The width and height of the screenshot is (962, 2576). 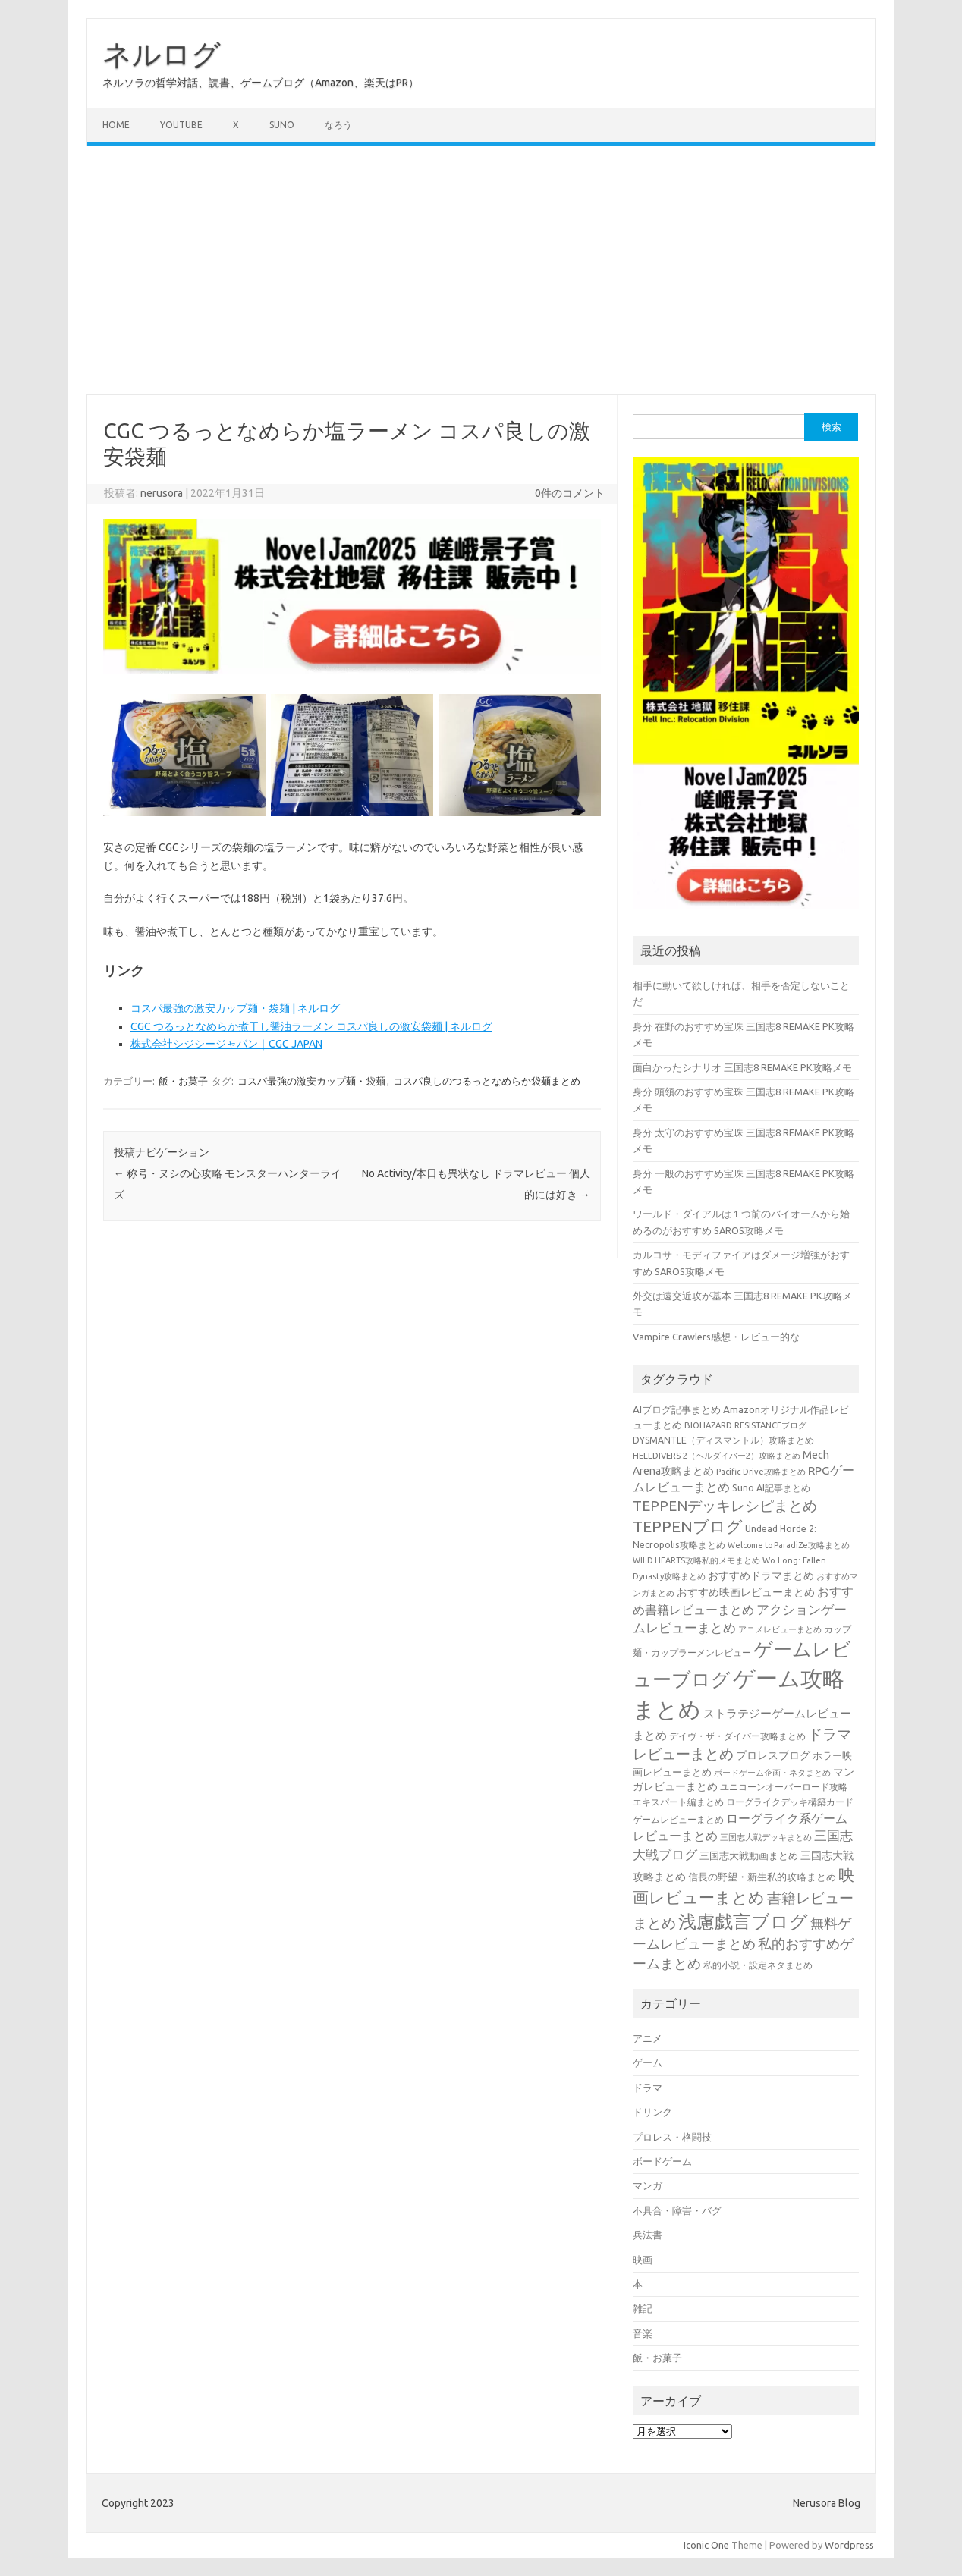 I want to click on AIブログ記事まとめ [AIブログ記事まとめ (48個の項目)], so click(x=677, y=1409).